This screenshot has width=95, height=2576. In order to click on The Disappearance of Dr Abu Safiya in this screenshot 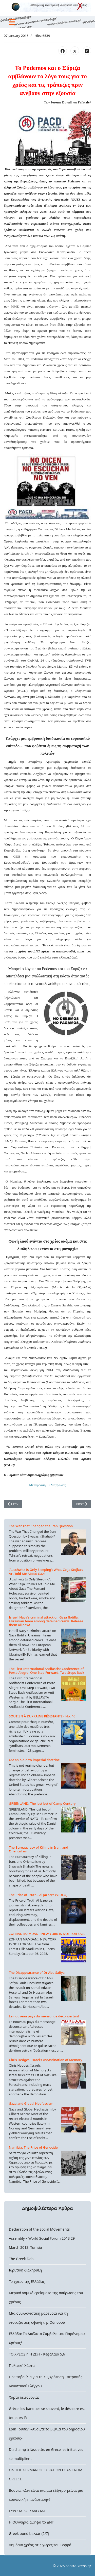, I will do `click(37, 1972)`.